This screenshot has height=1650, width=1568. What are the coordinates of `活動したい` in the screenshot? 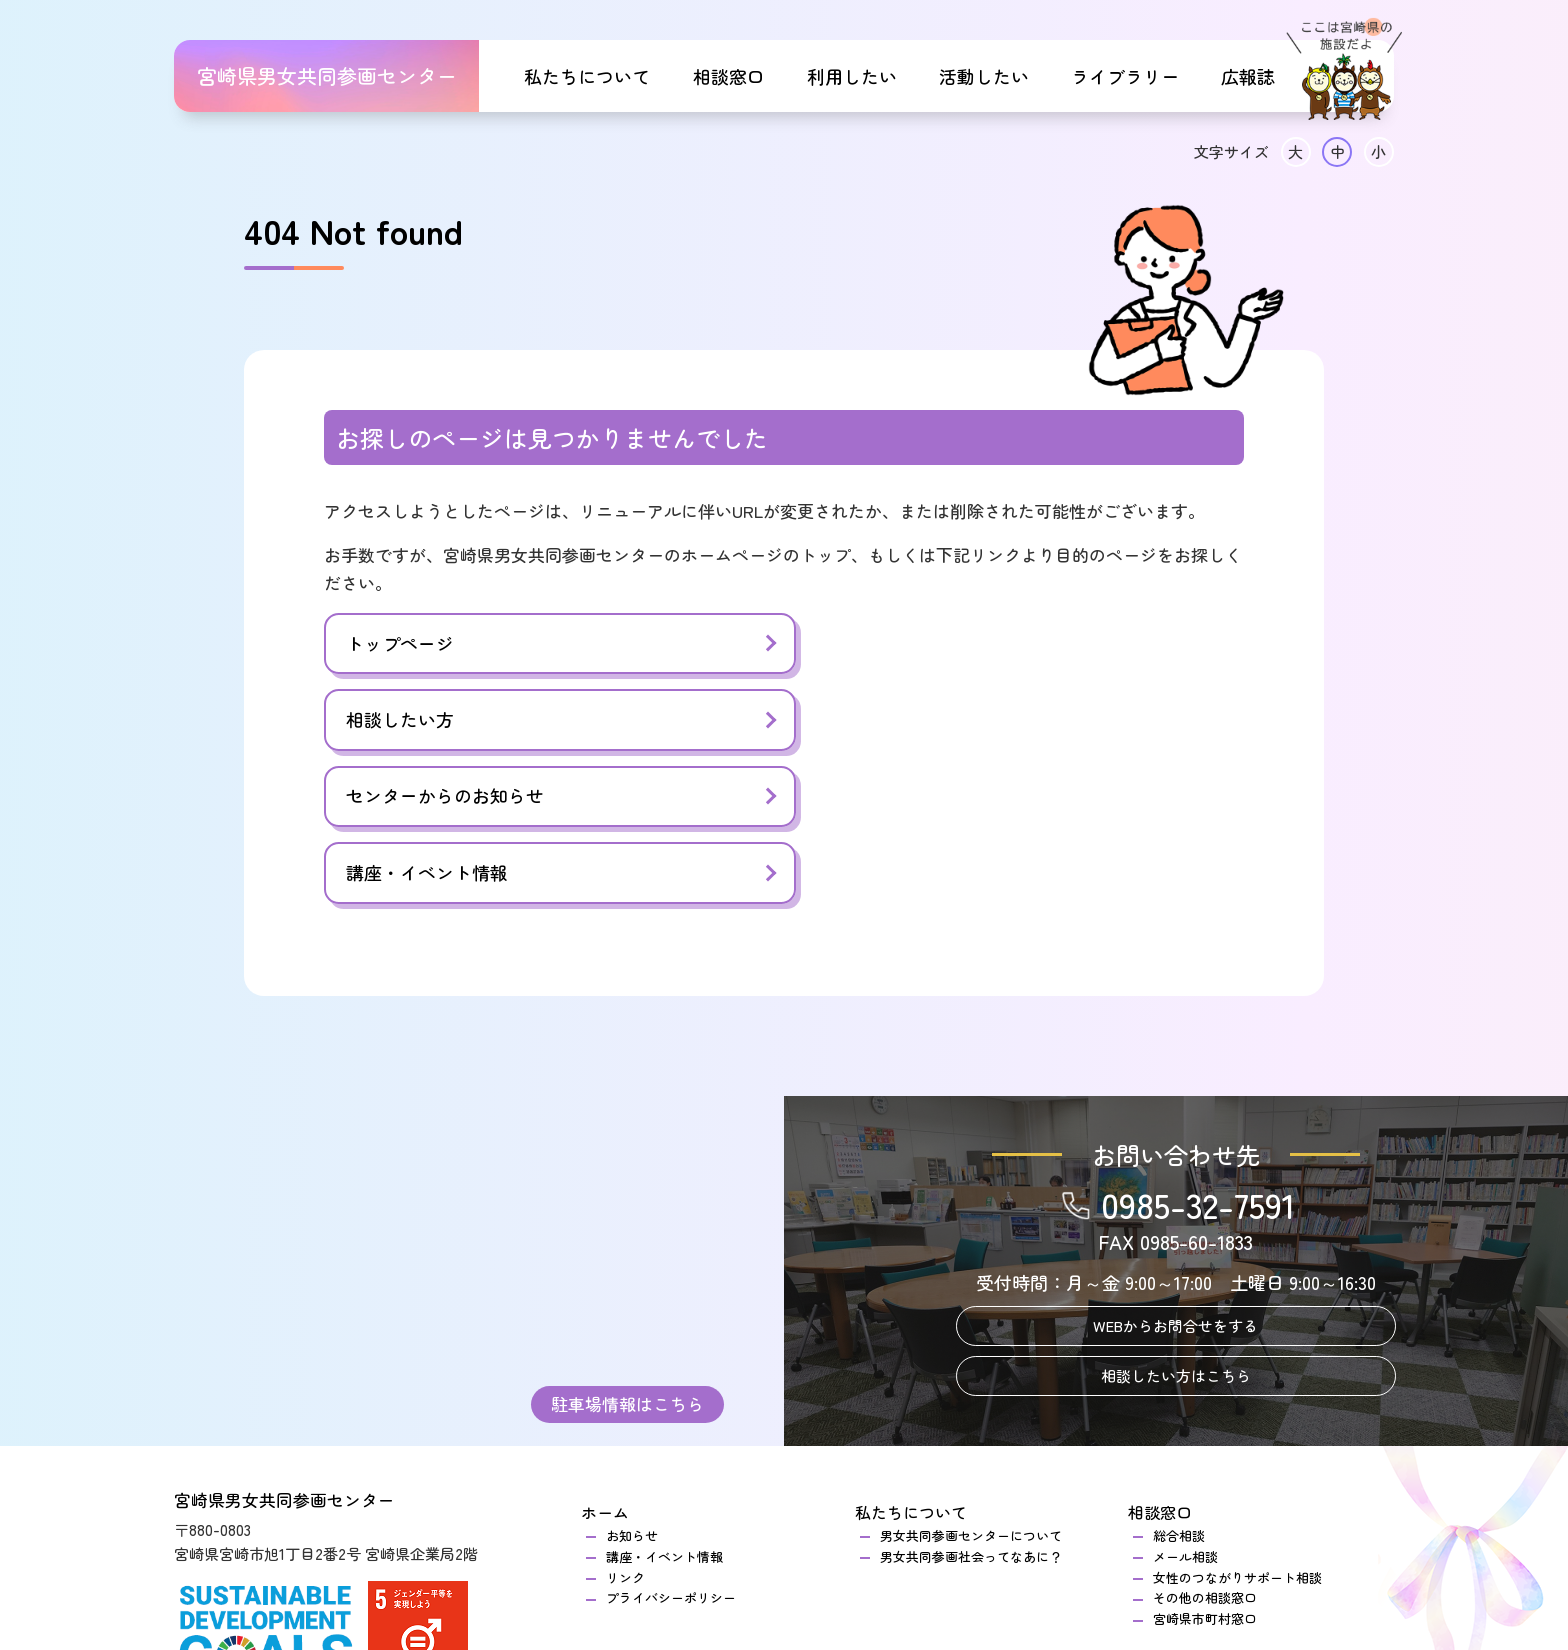 It's located at (984, 76).